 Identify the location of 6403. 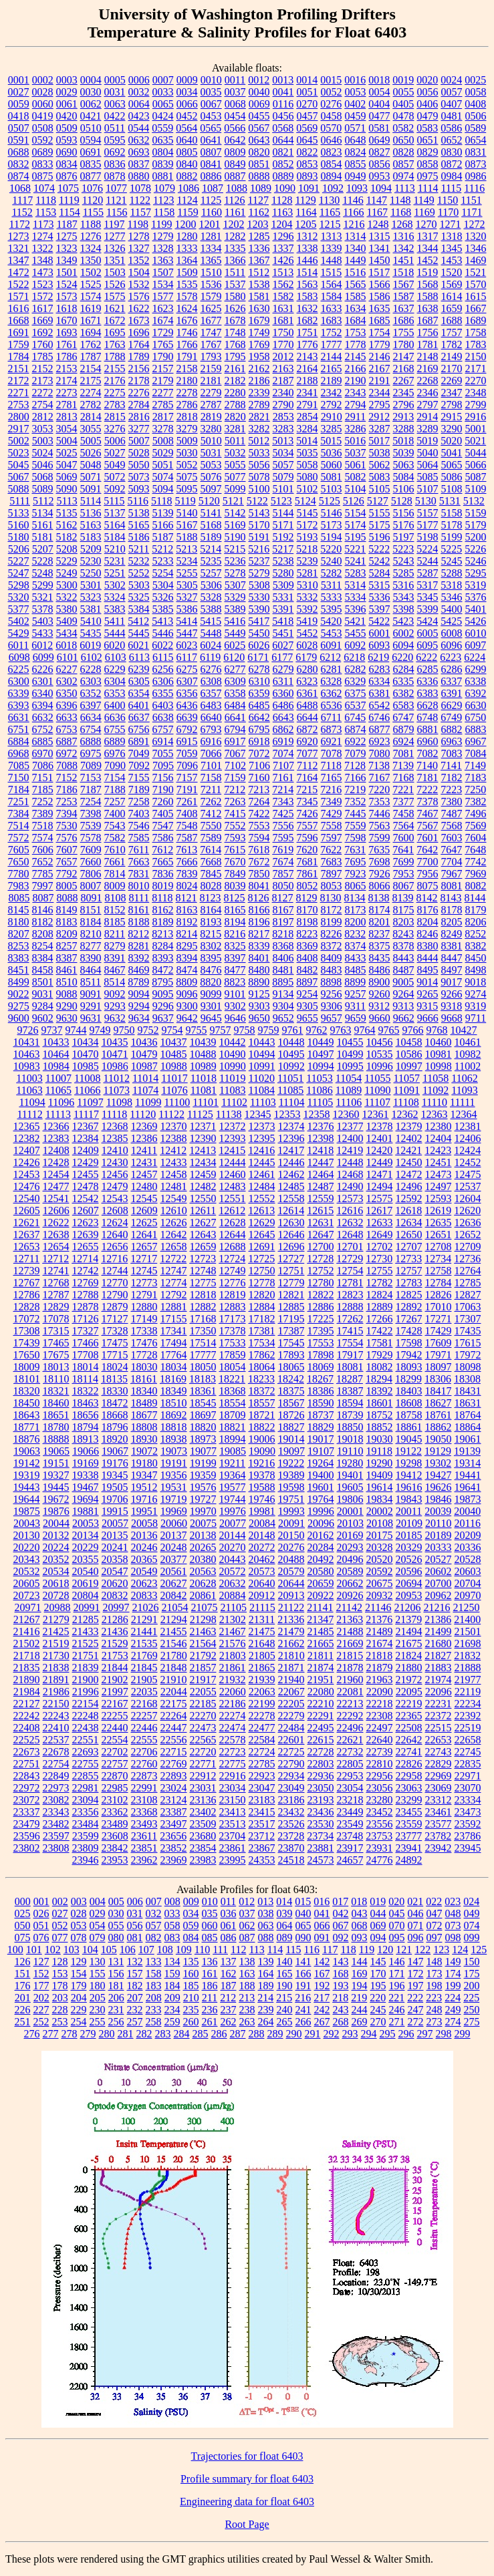
(163, 705).